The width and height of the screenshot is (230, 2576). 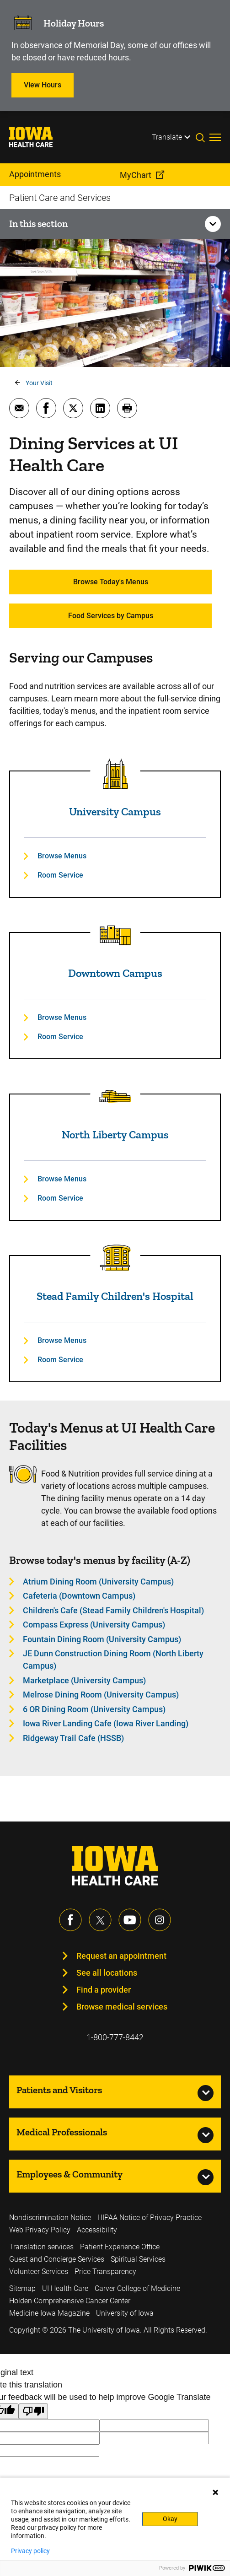 What do you see at coordinates (84, 1680) in the screenshot?
I see `Marketplace (University Campus) [Learn more about Marketplace (University Campus)]` at bounding box center [84, 1680].